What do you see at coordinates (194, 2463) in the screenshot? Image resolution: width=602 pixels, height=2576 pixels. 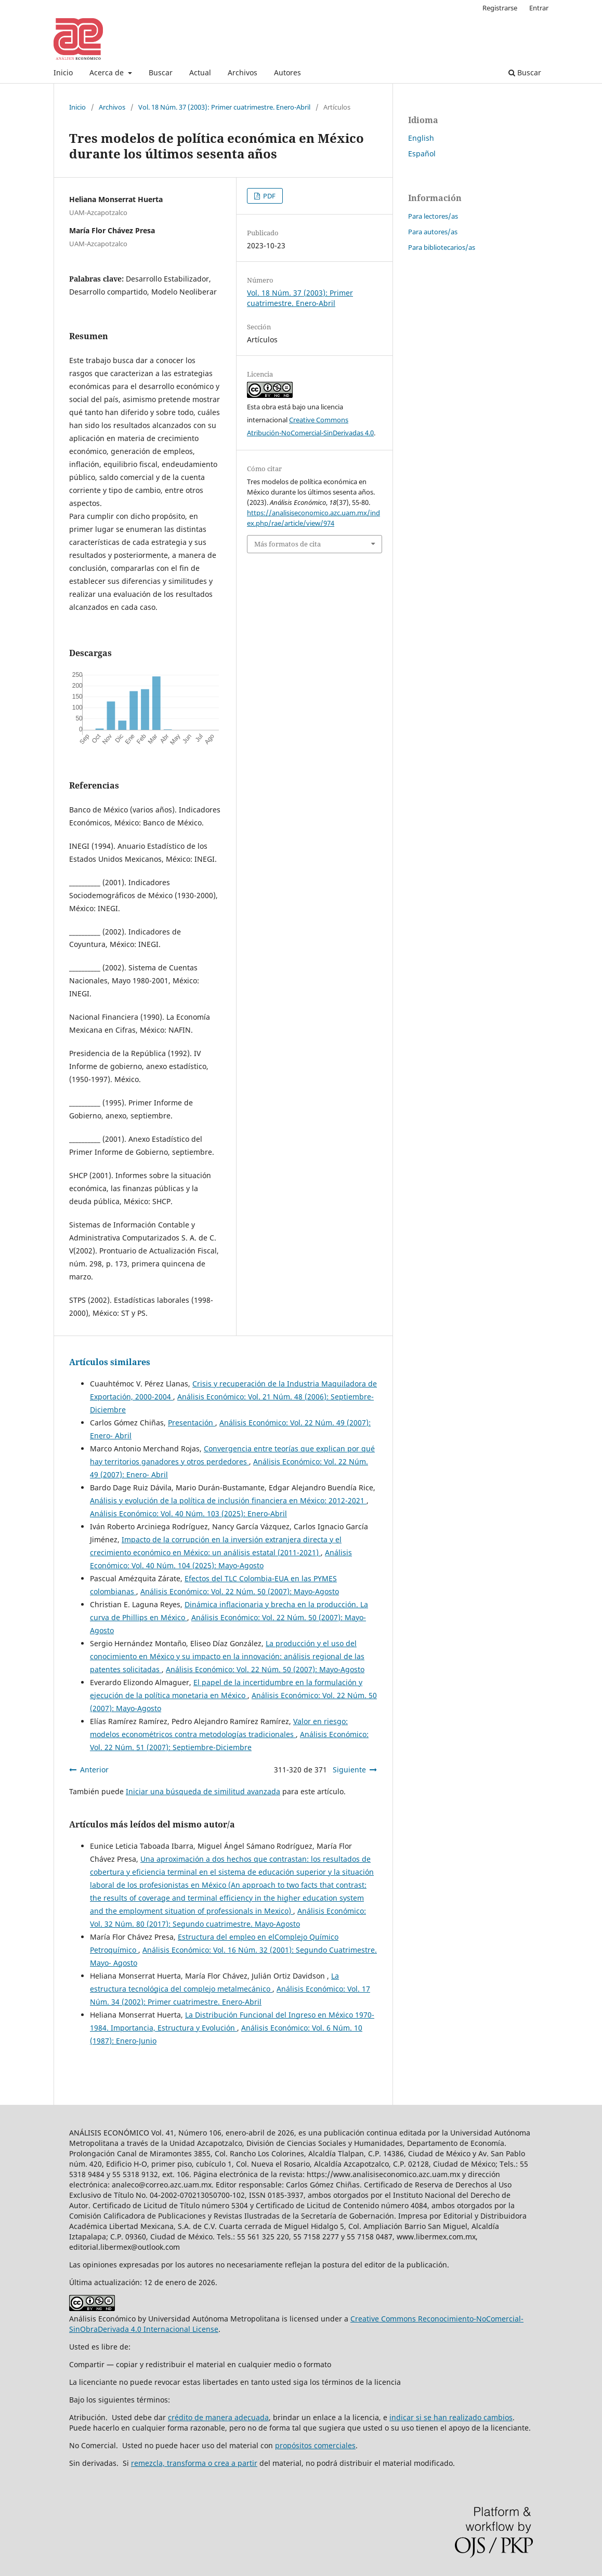 I see `remezcla, transforma o crea a partir` at bounding box center [194, 2463].